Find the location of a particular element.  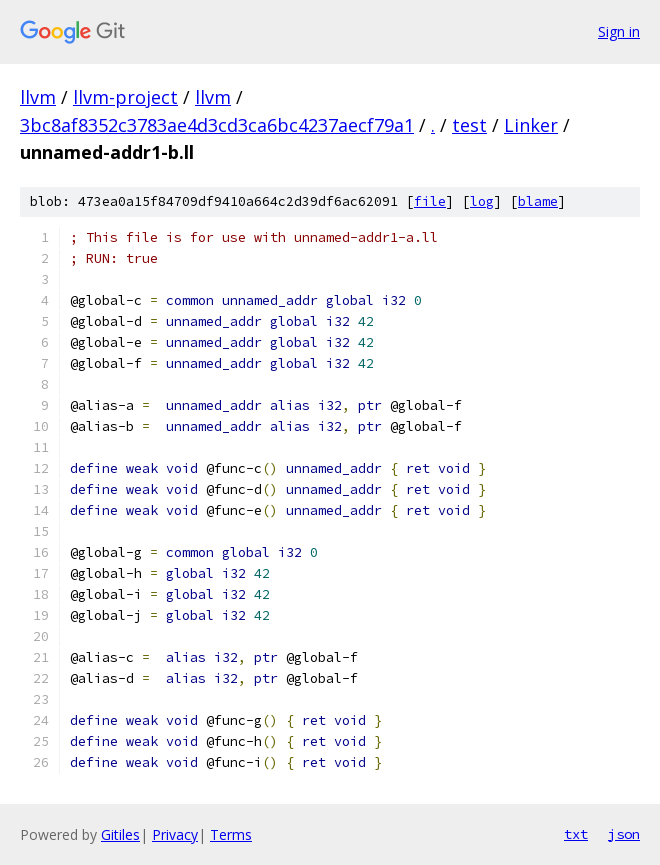

Gitiles is located at coordinates (120, 834).